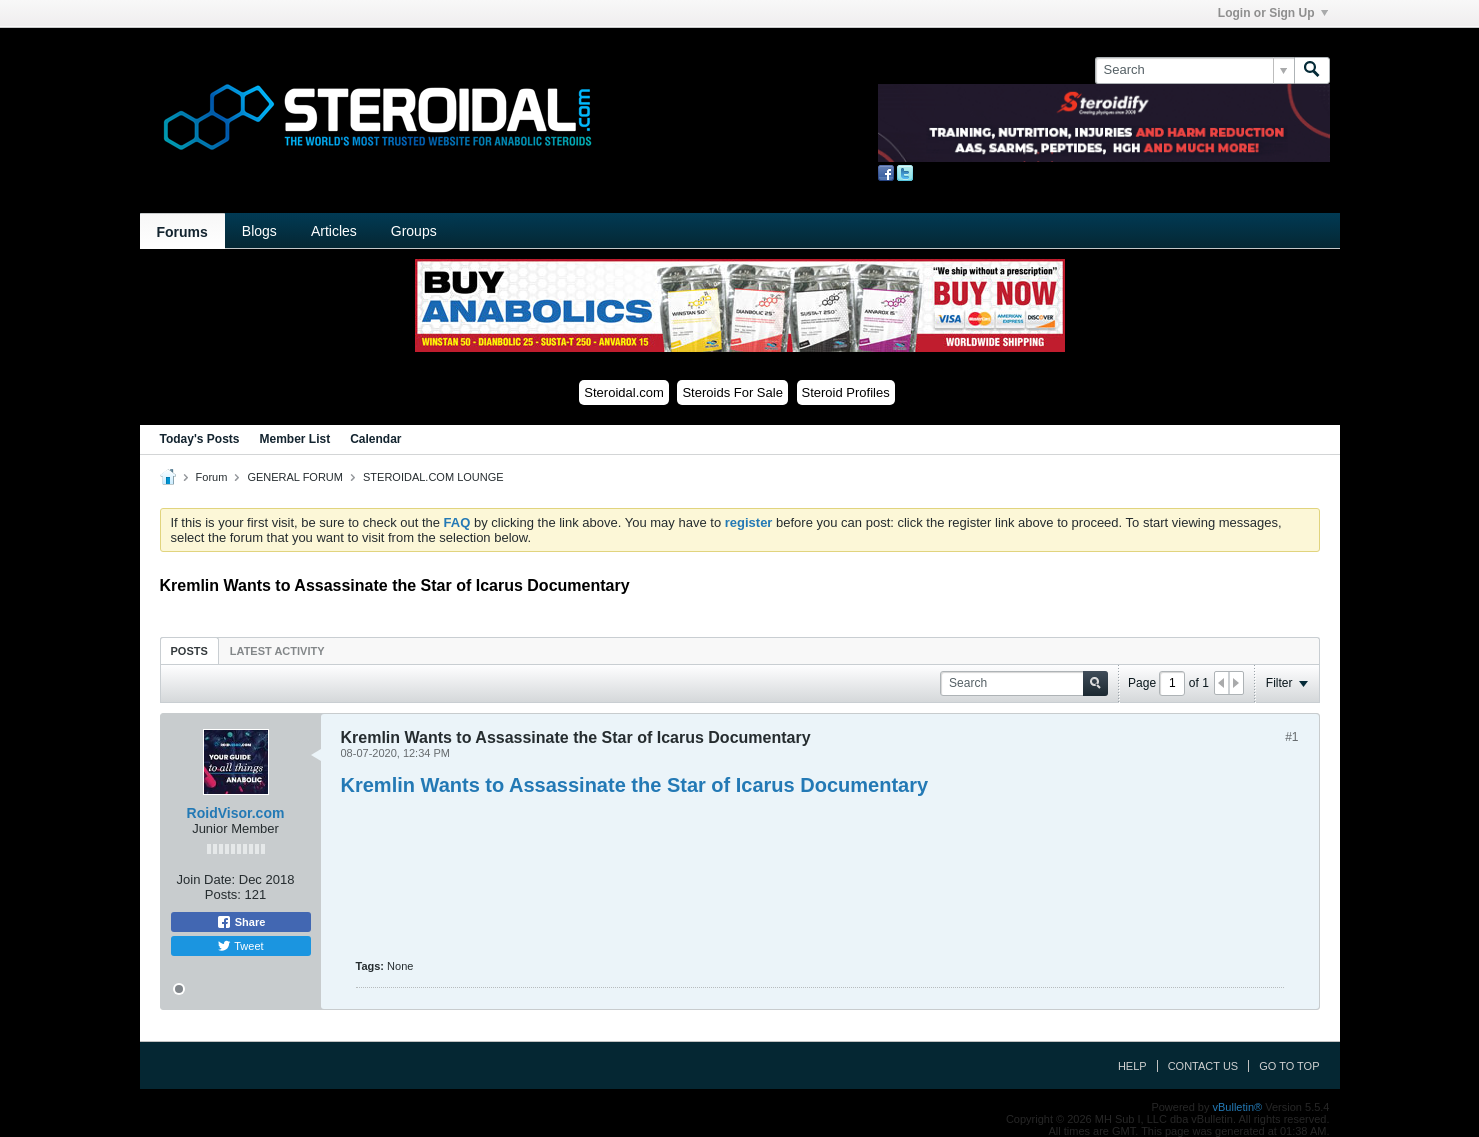  Describe the element at coordinates (1194, 70) in the screenshot. I see `[Search]` at that location.